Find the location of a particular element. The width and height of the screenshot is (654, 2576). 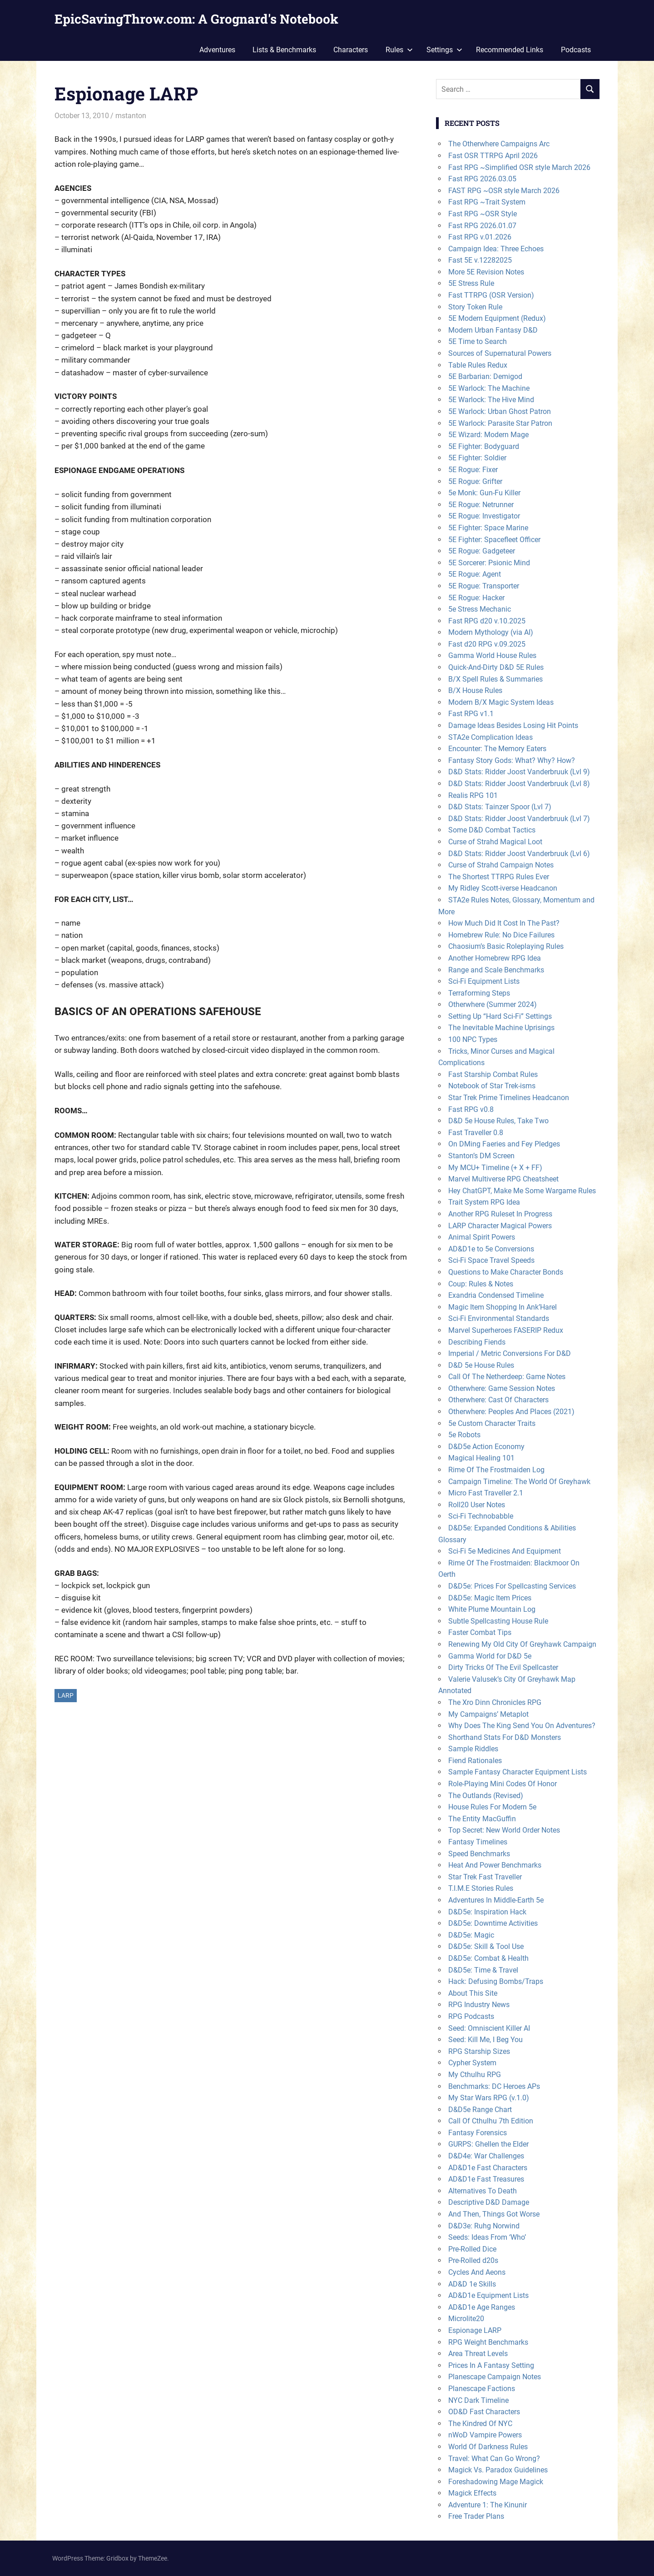

5E Rogue: Gadgeteer is located at coordinates (481, 551).